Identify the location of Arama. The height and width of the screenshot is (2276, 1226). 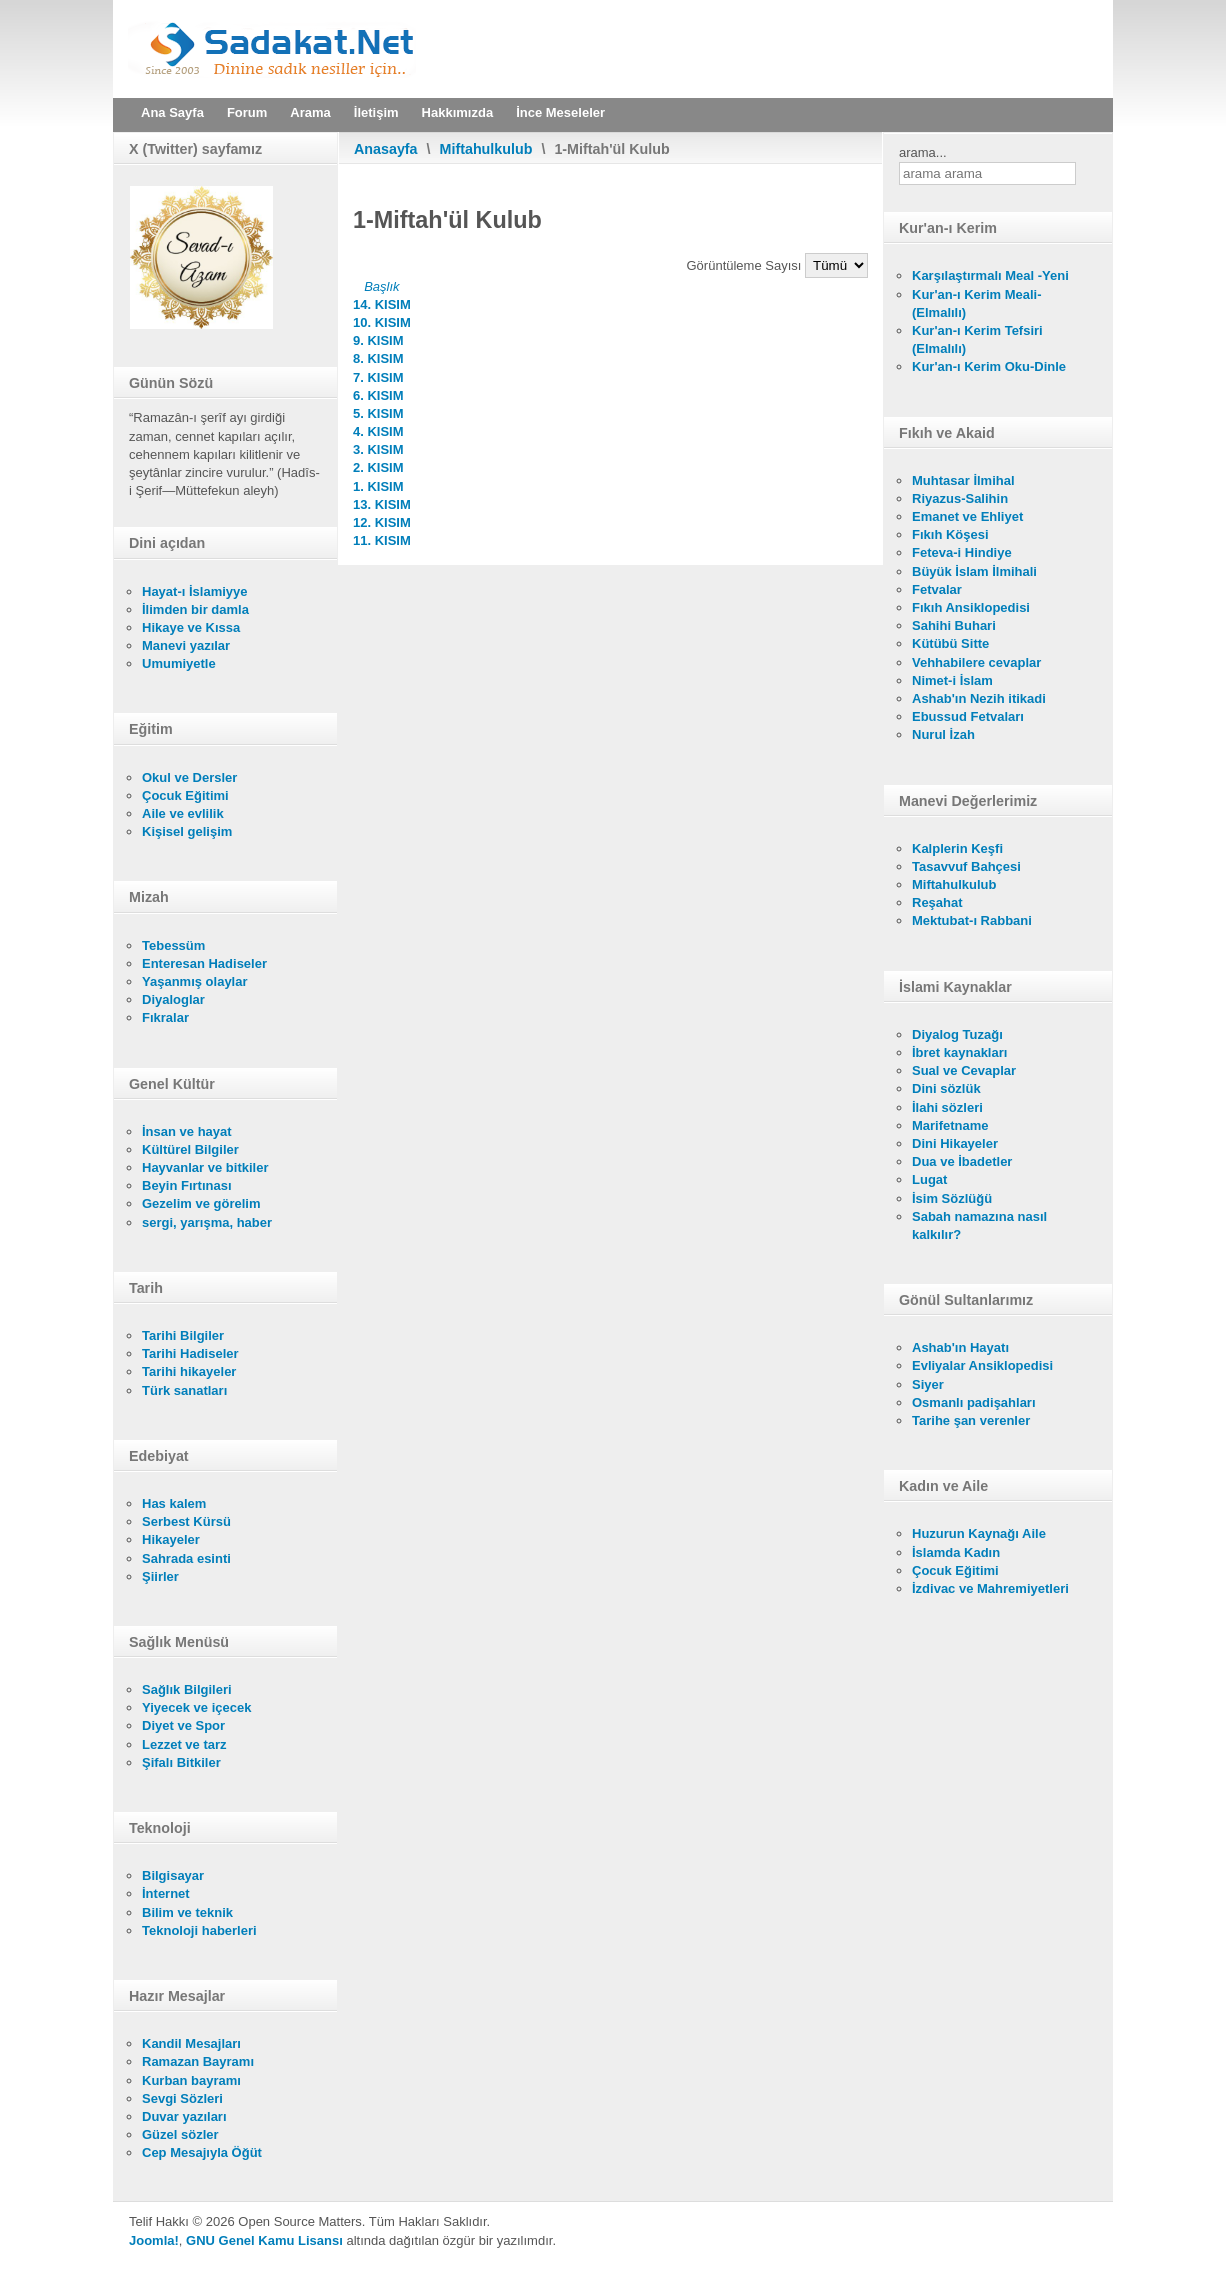
(310, 112).